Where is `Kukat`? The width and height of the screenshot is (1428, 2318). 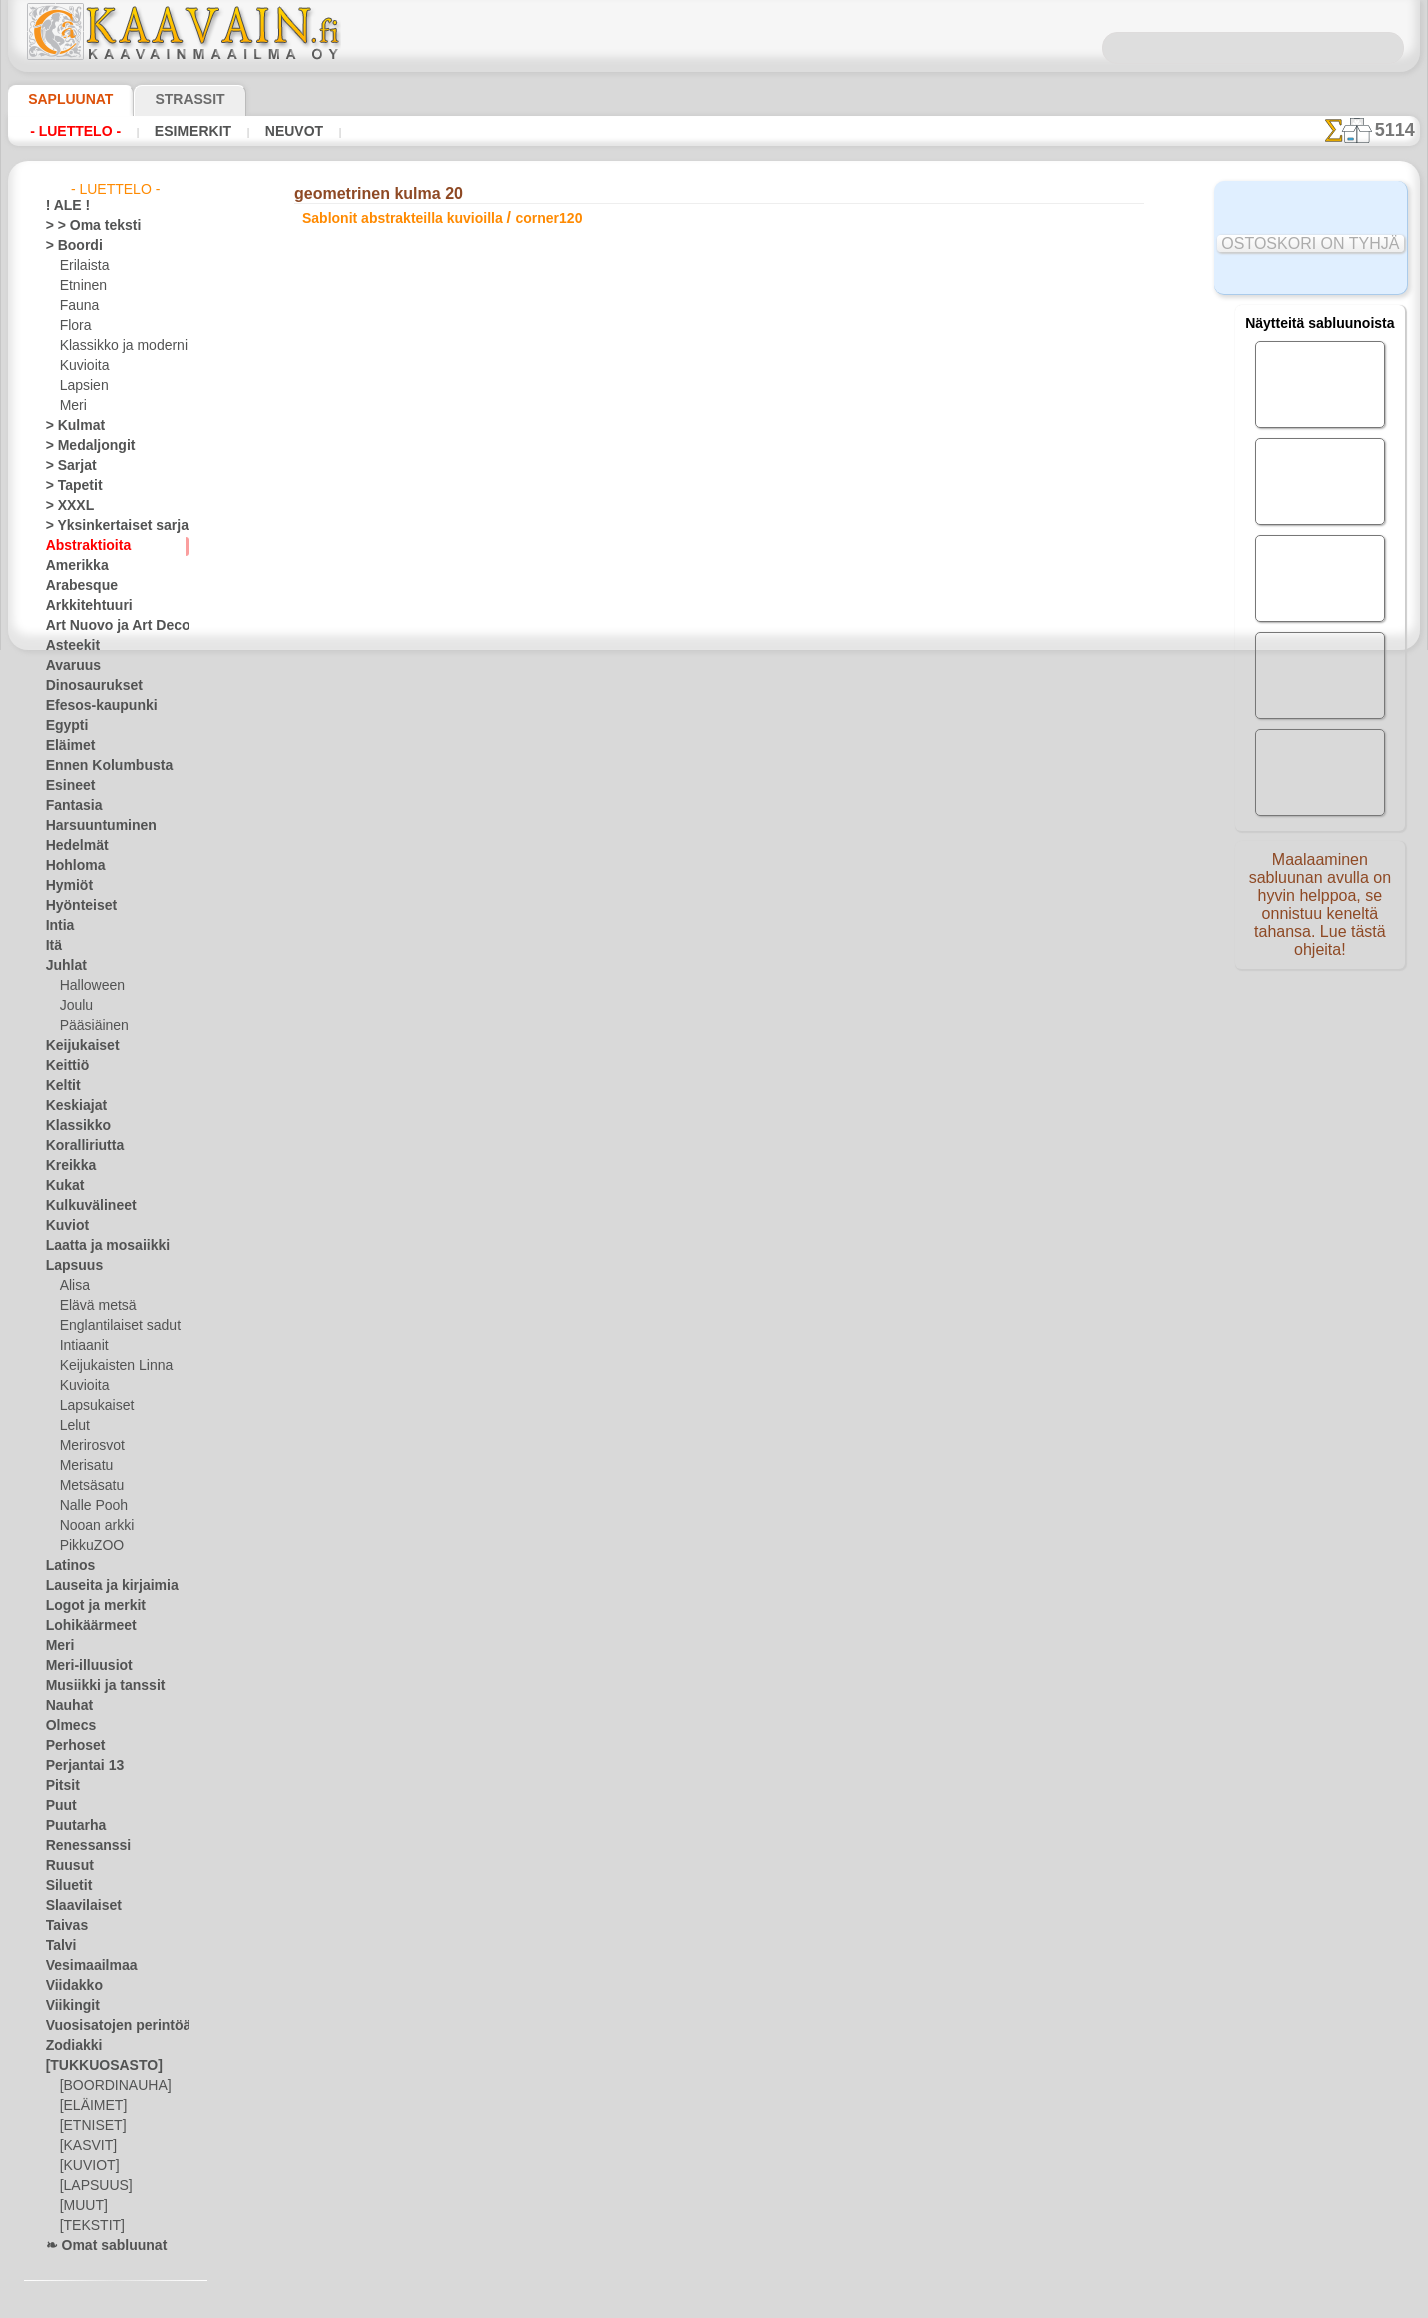
Kukat is located at coordinates (62, 1186).